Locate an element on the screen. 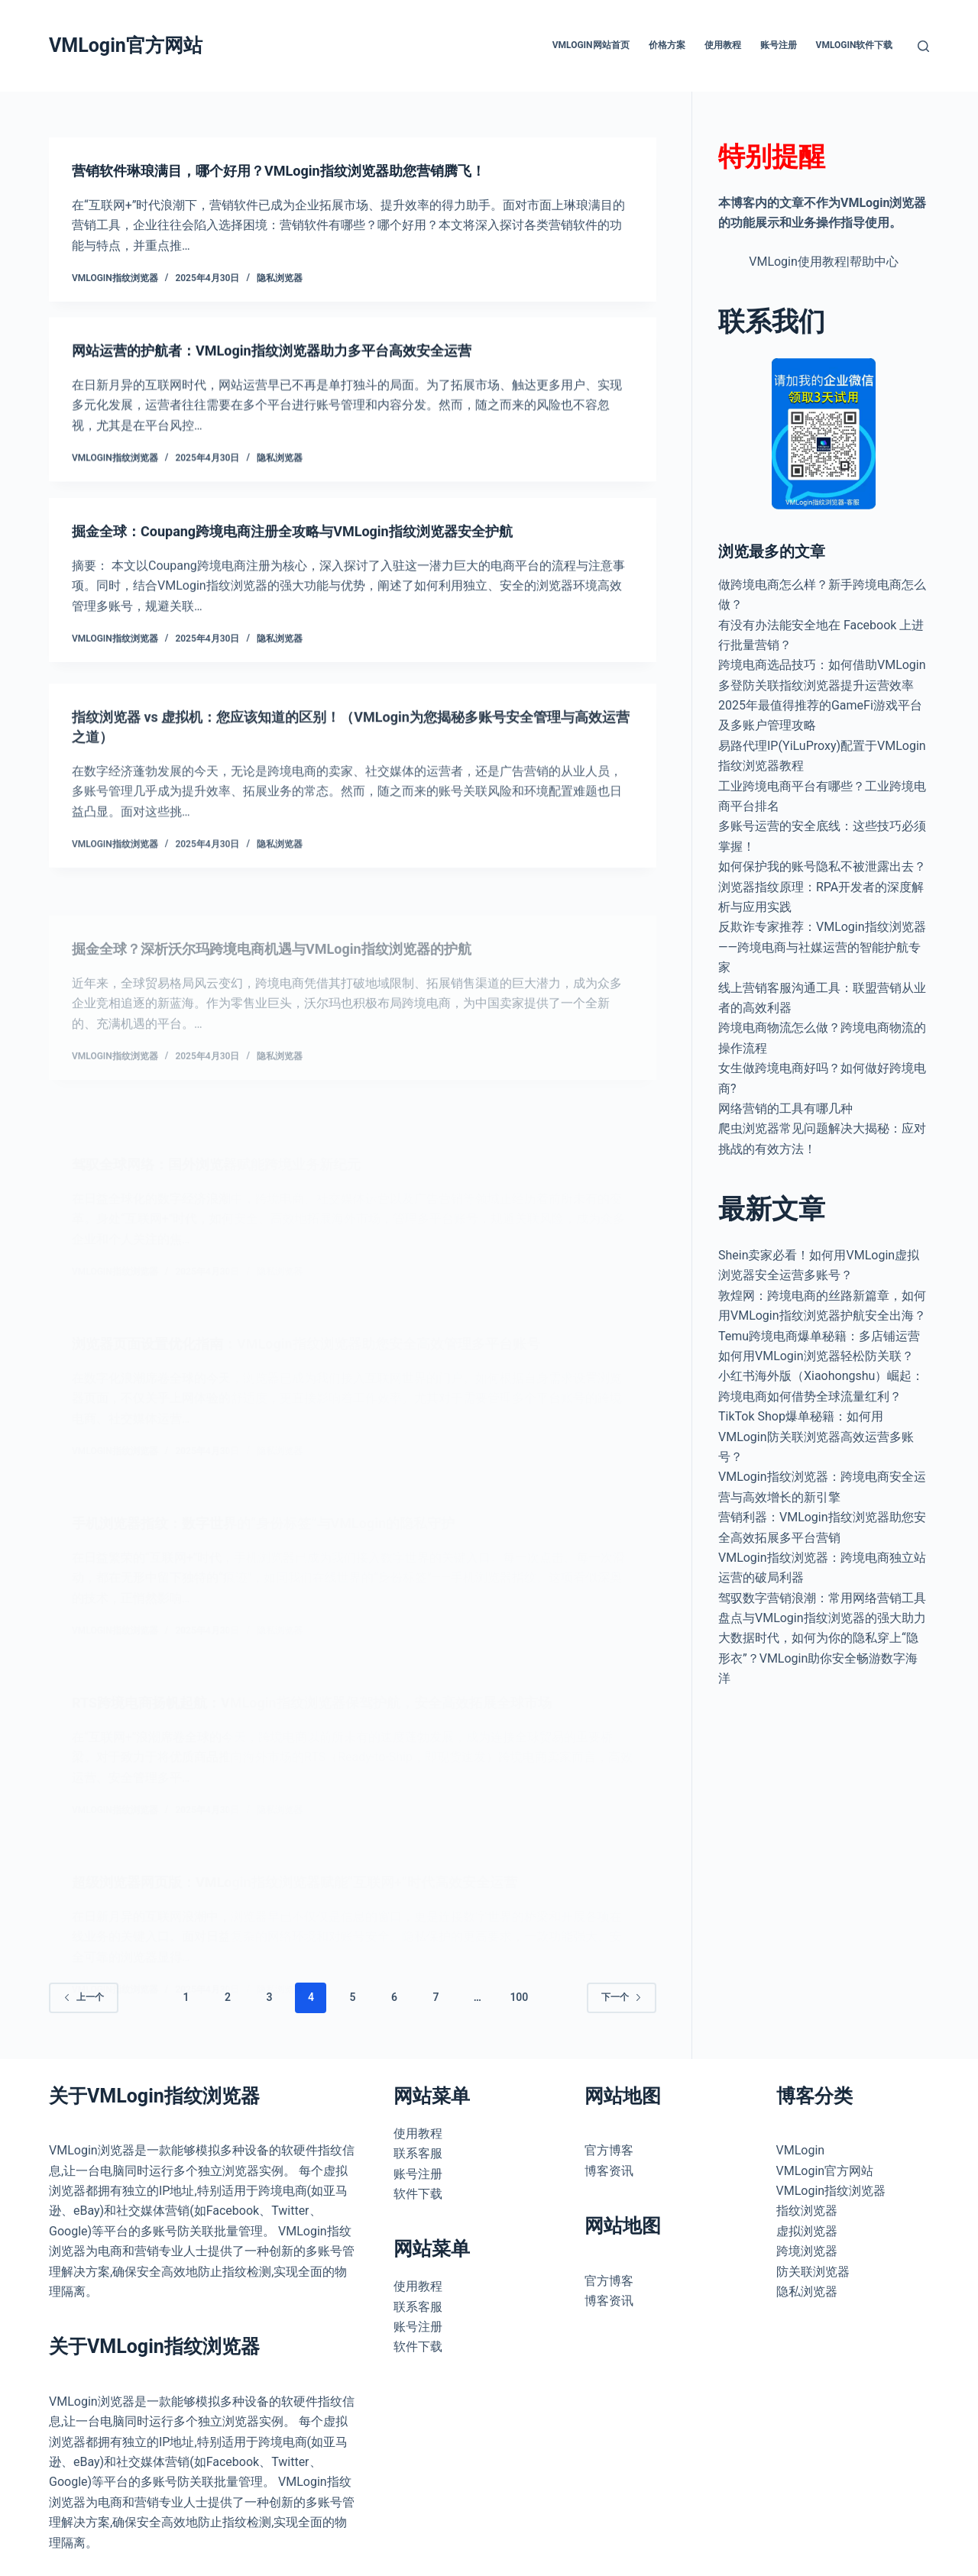 This screenshot has height=2576, width=978. 官方博客 is located at coordinates (609, 2150).